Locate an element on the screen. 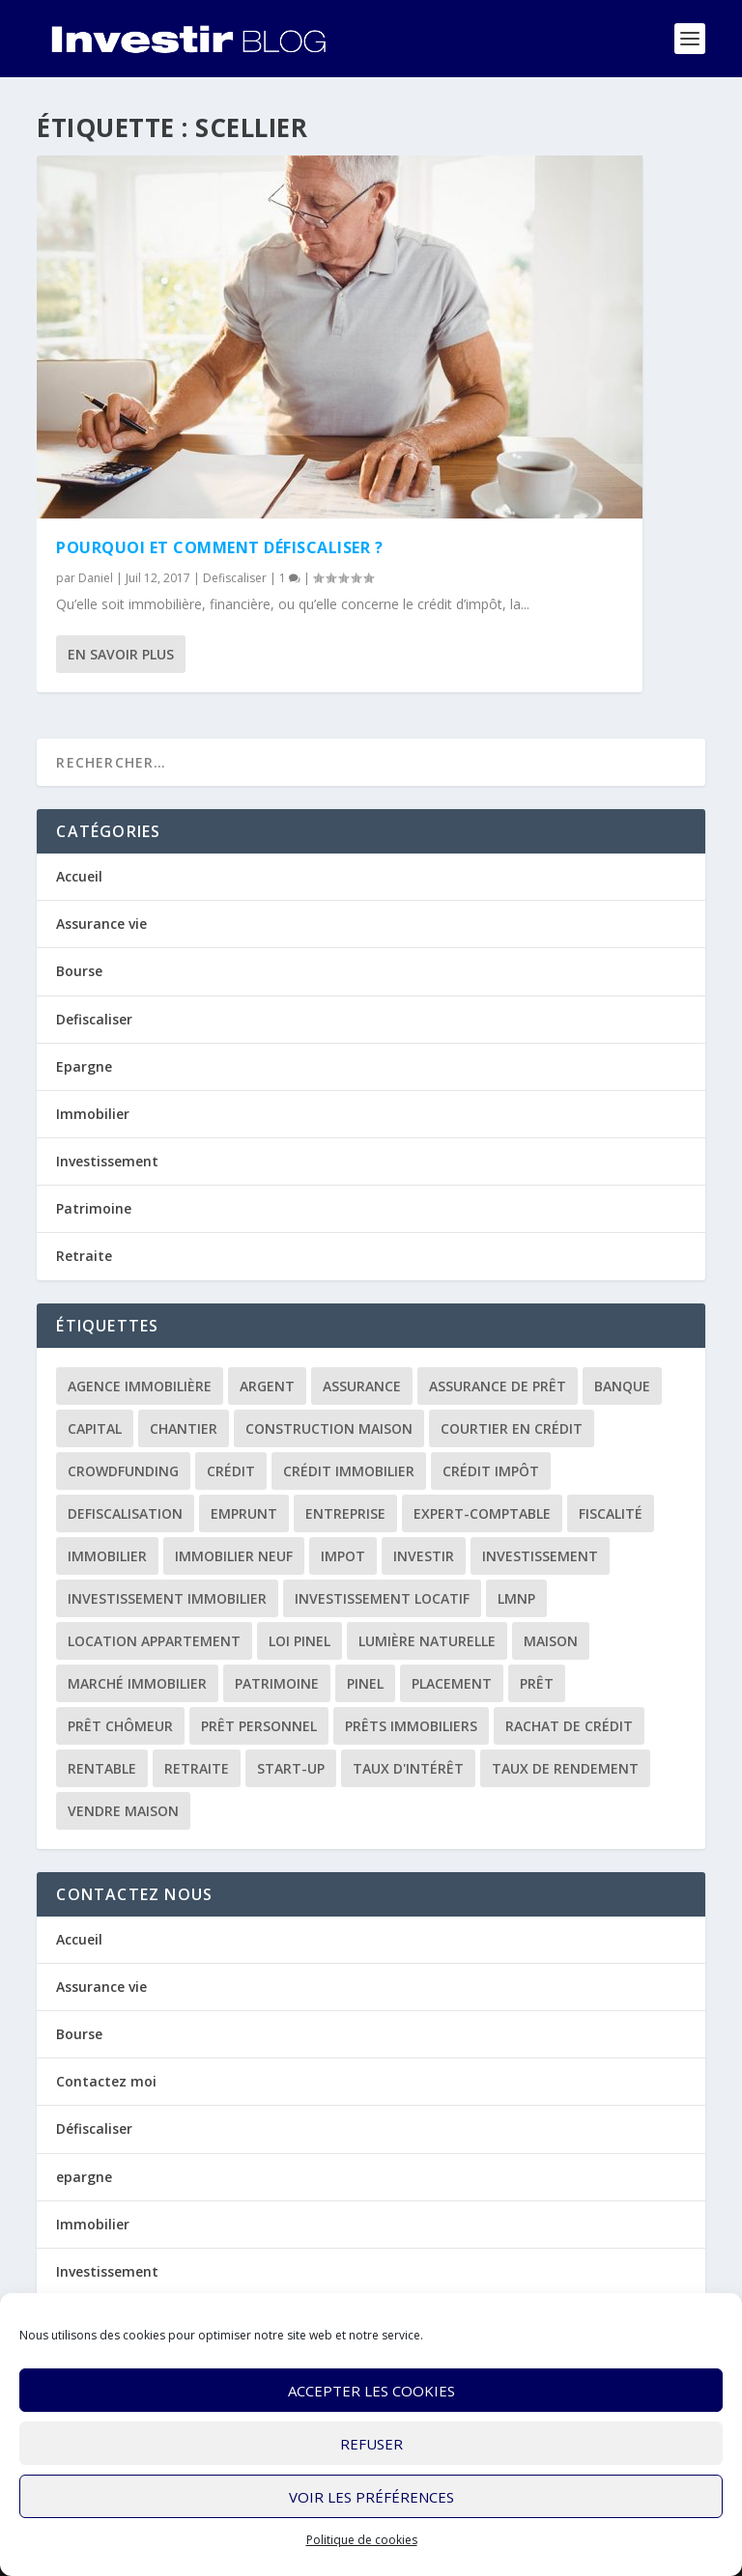 The image size is (742, 2576). immobilier neuf [immobilier neuf (2 éléments)] is located at coordinates (234, 1556).